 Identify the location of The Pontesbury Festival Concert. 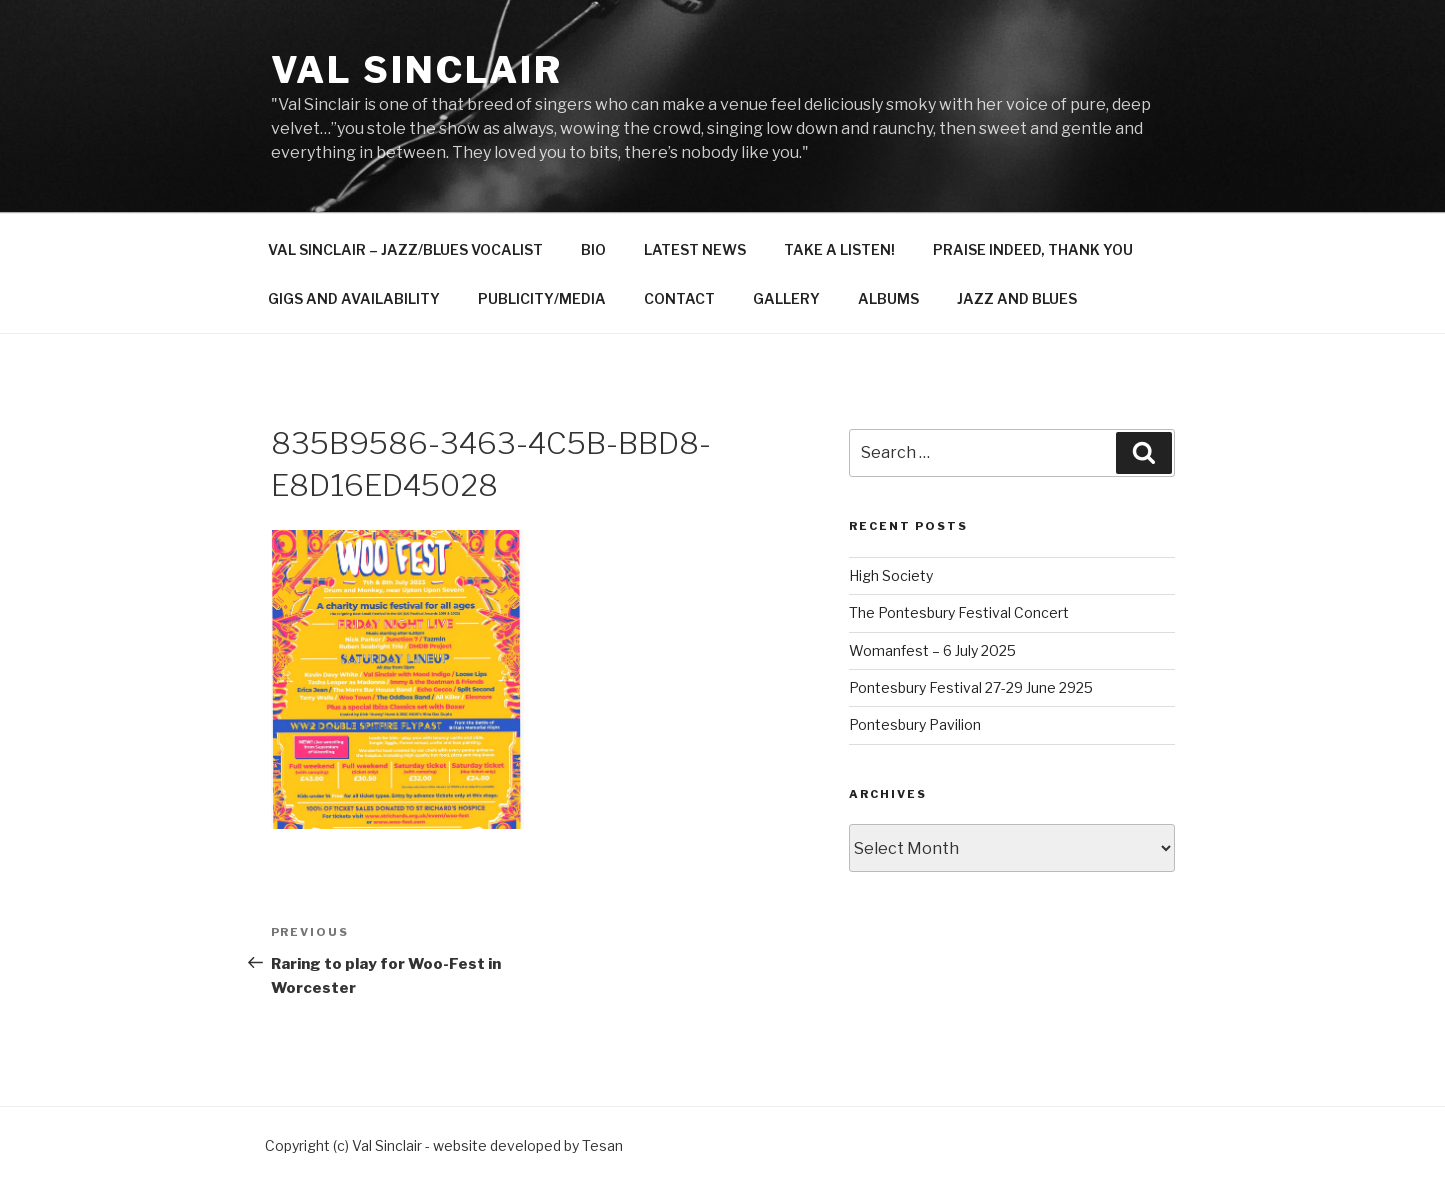
(959, 612).